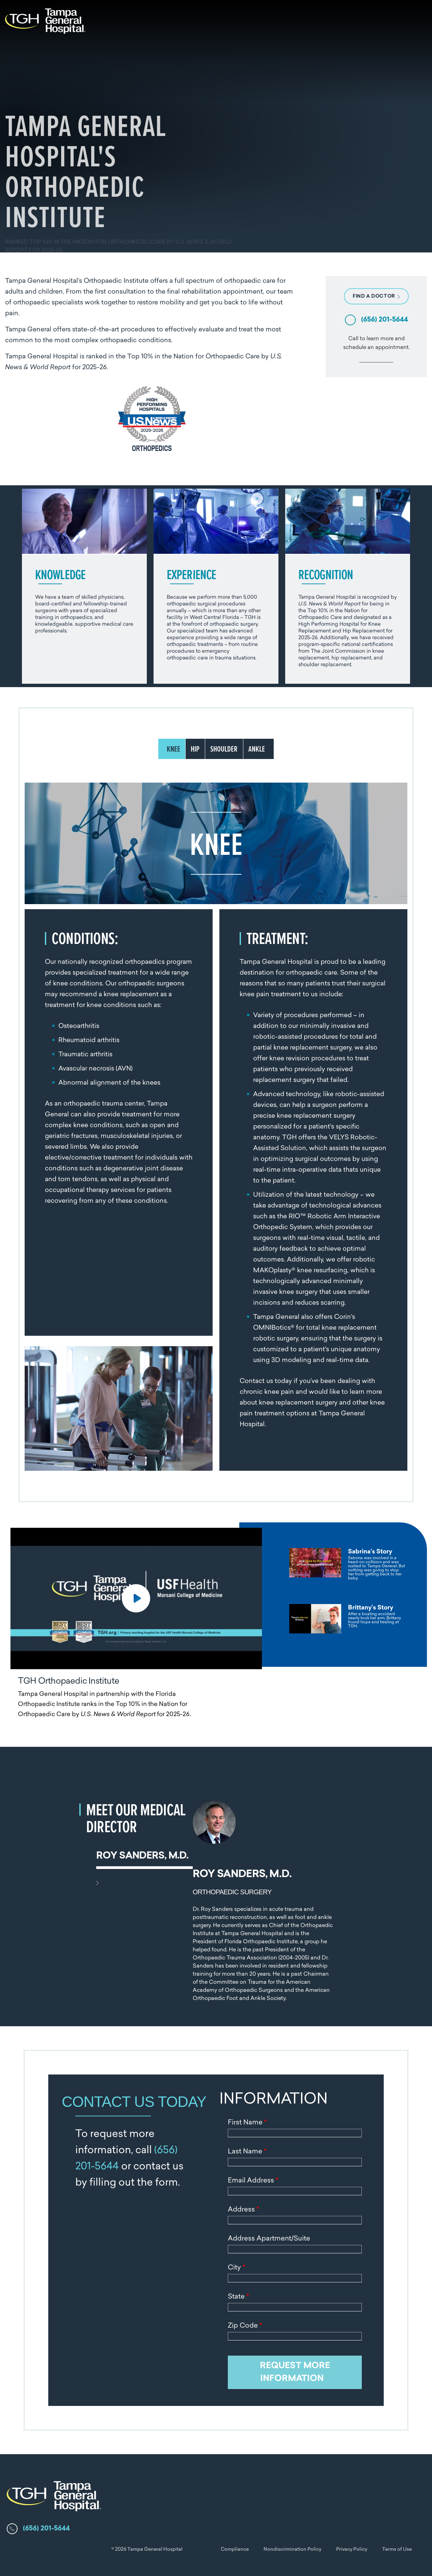 Image resolution: width=432 pixels, height=2576 pixels. Describe the element at coordinates (292, 2549) in the screenshot. I see `Nondiscrimination Policy` at that location.